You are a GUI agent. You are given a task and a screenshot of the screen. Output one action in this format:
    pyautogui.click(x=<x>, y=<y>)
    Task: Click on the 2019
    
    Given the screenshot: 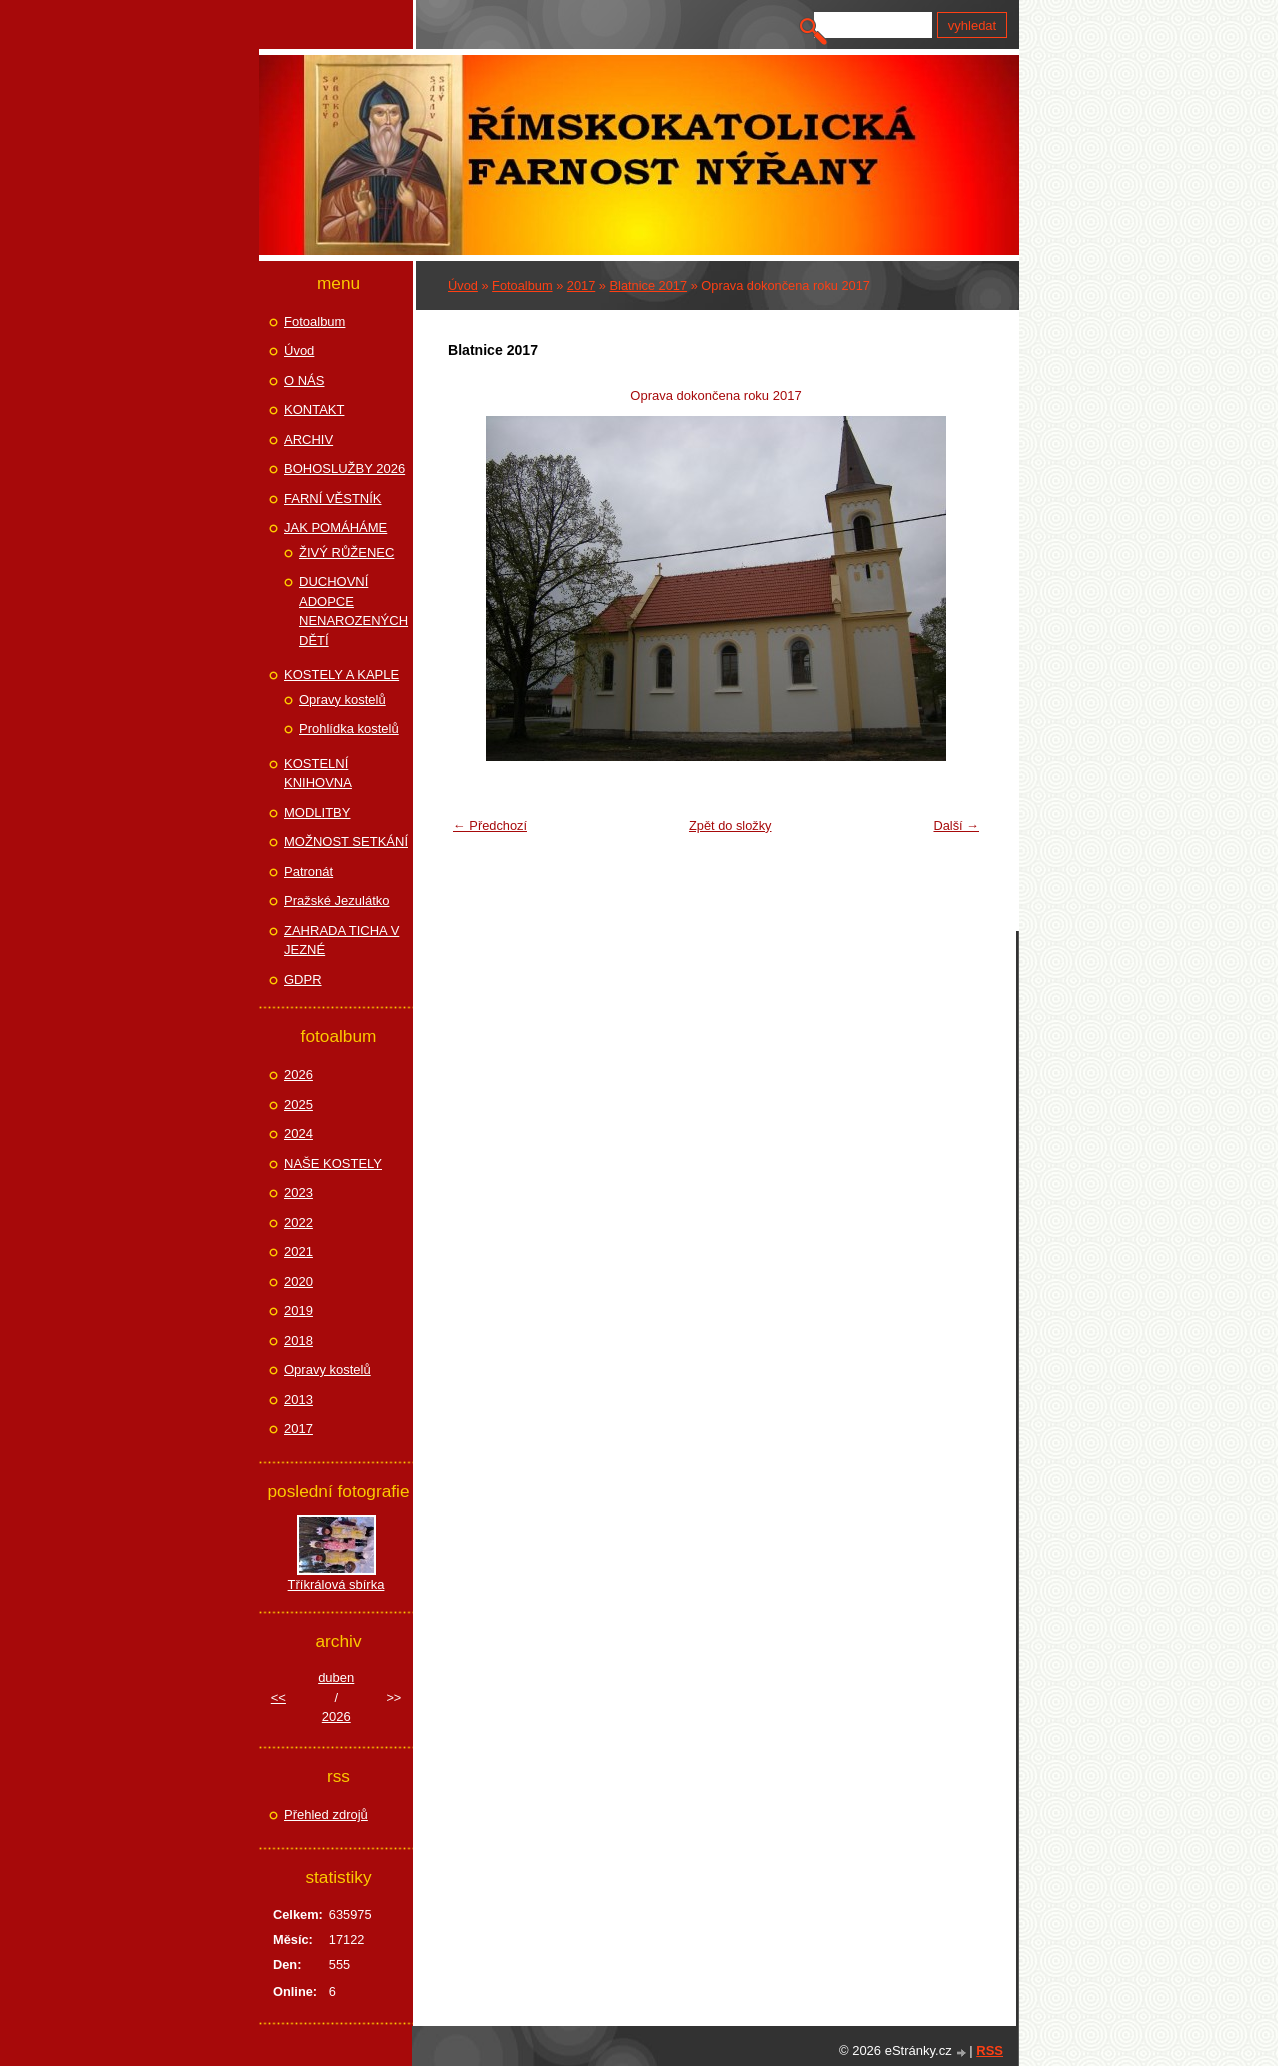 What is the action you would take?
    pyautogui.click(x=298, y=1310)
    